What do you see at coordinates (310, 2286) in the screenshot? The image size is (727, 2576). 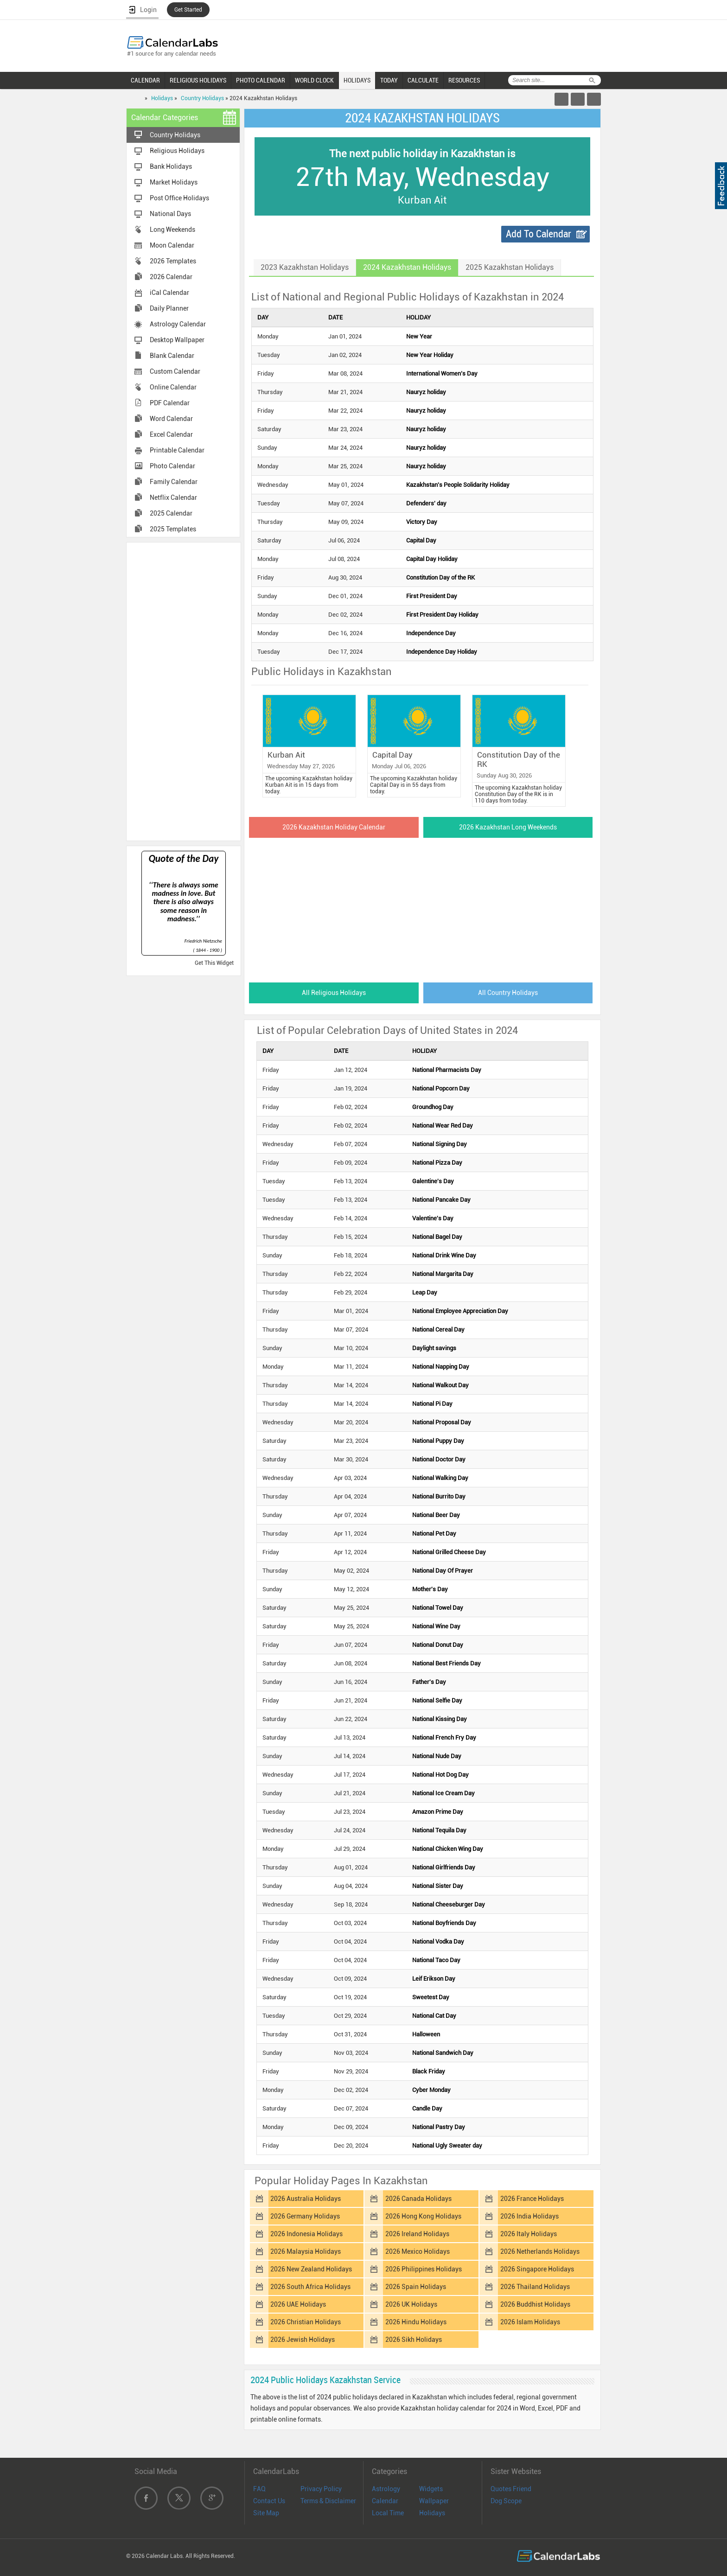 I see `2026 South Africa Holidays` at bounding box center [310, 2286].